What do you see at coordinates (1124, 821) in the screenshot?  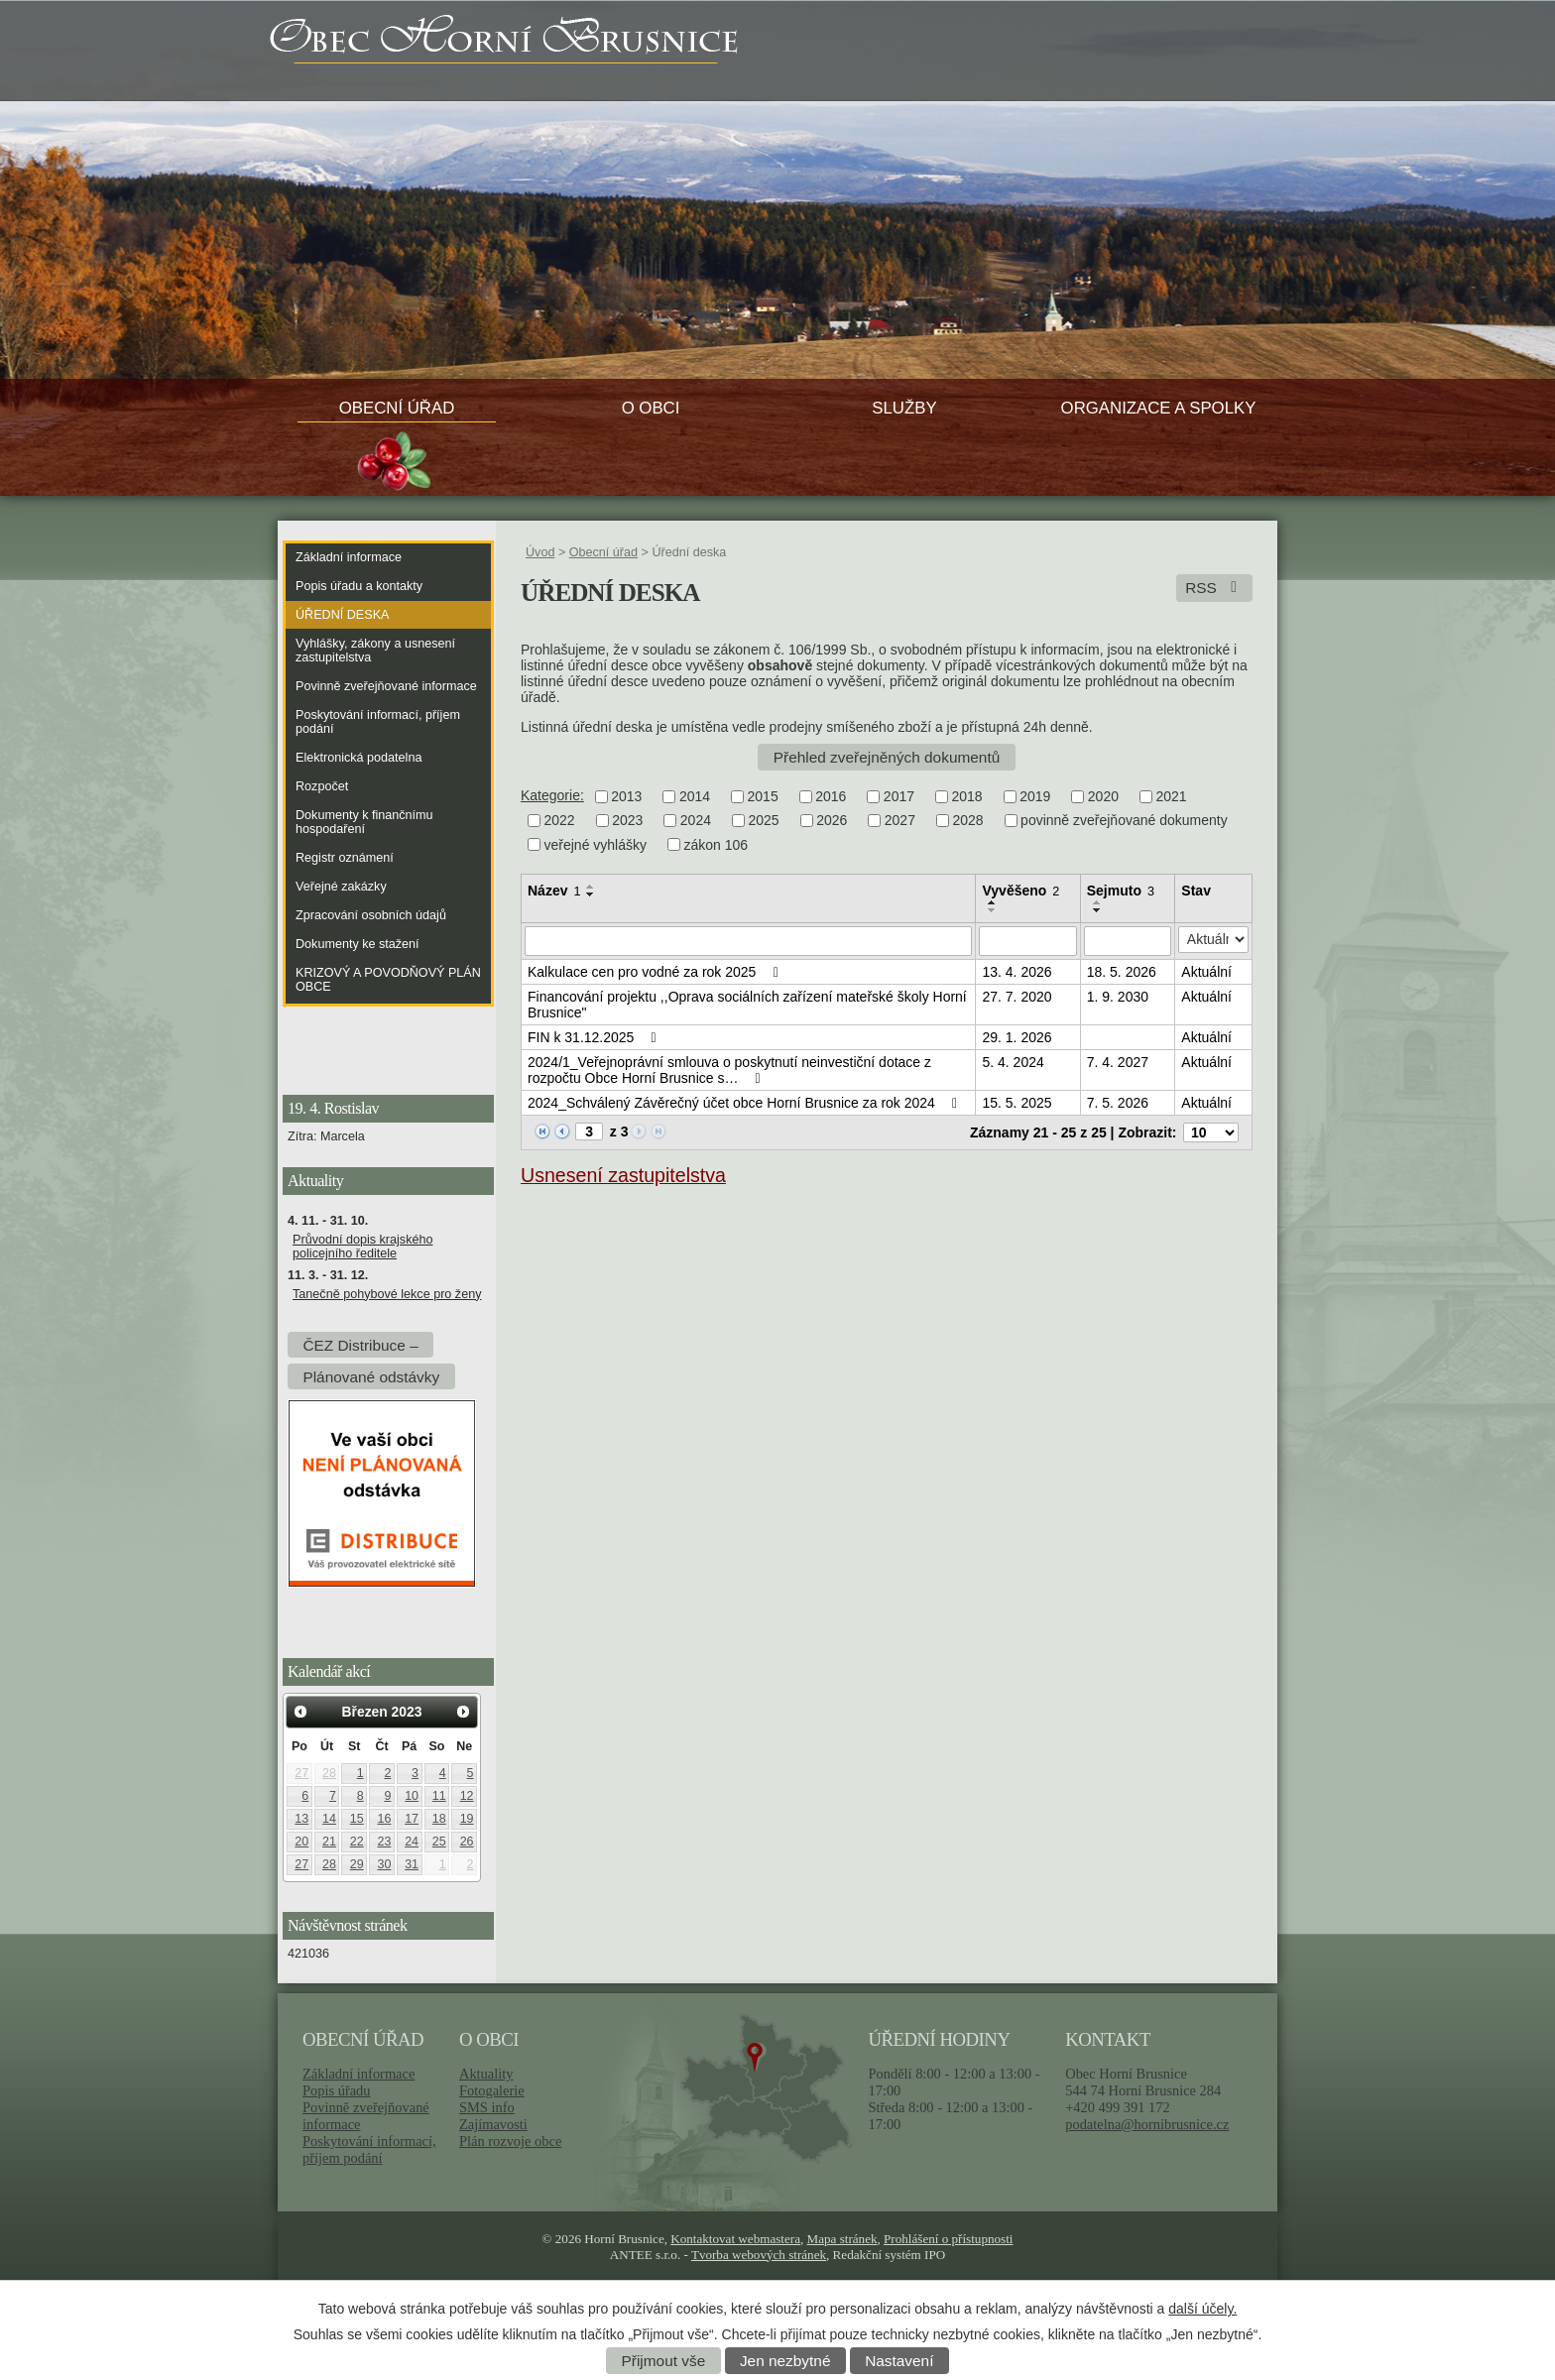 I see `povinně zveřejňované dokumenty` at bounding box center [1124, 821].